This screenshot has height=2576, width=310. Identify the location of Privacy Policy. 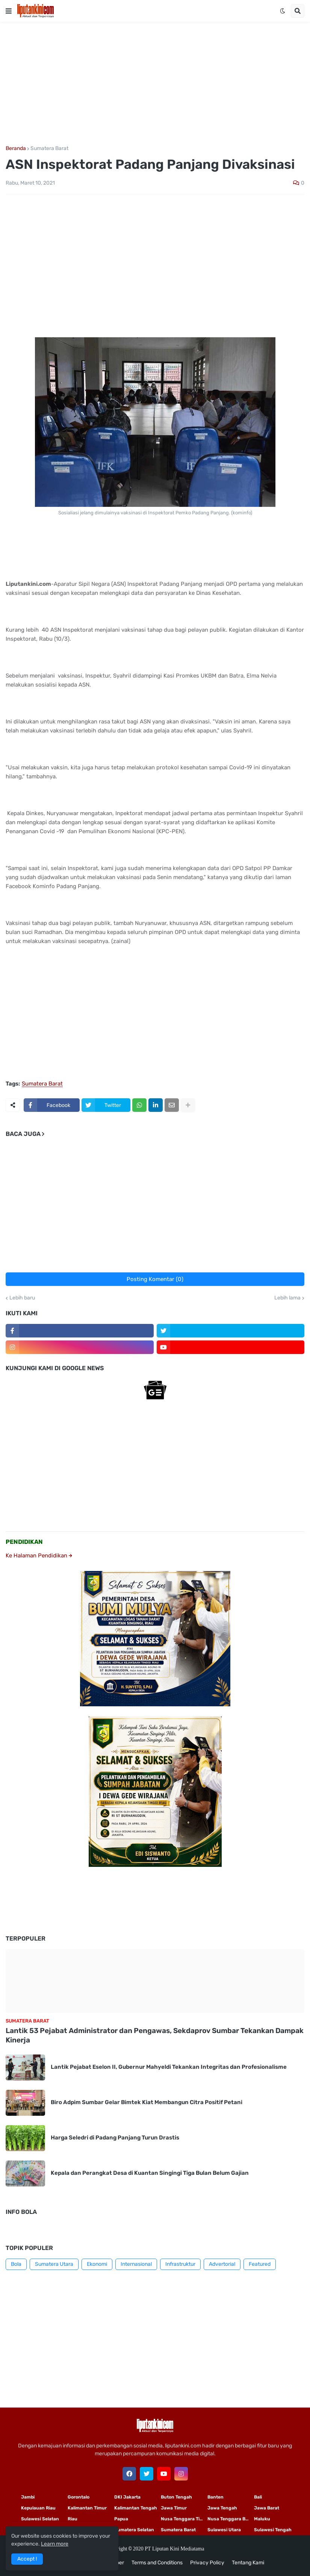
(207, 2562).